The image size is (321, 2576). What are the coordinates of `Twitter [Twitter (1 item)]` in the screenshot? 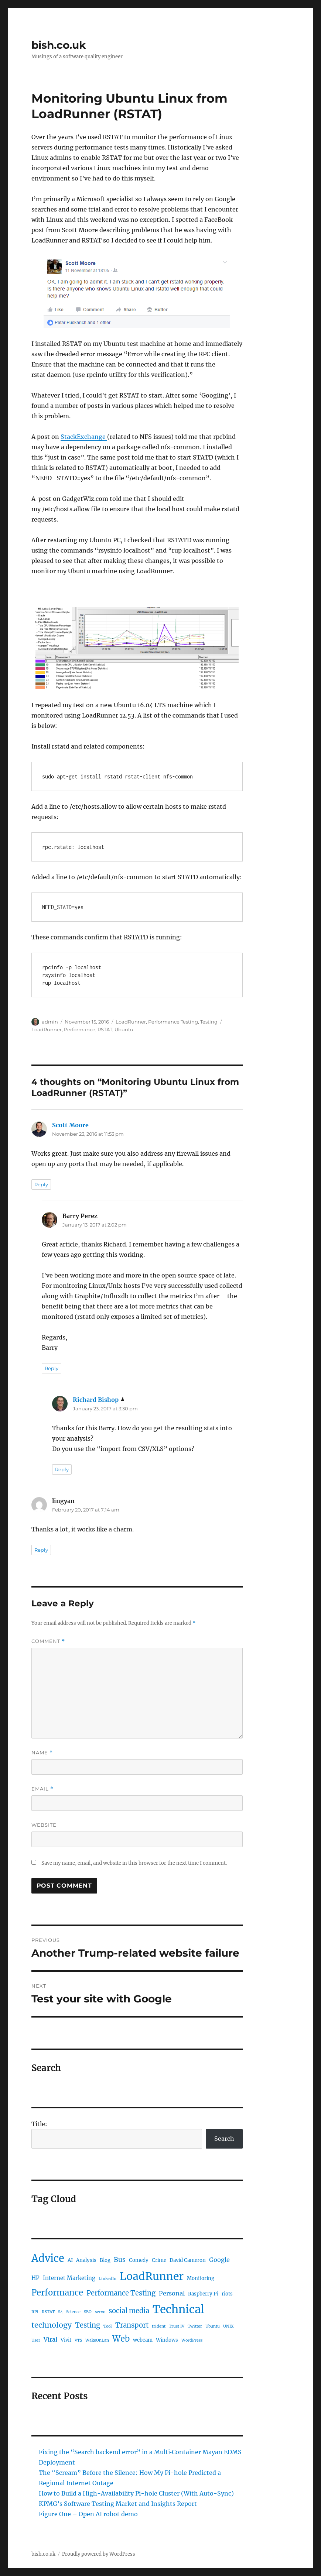 It's located at (195, 2326).